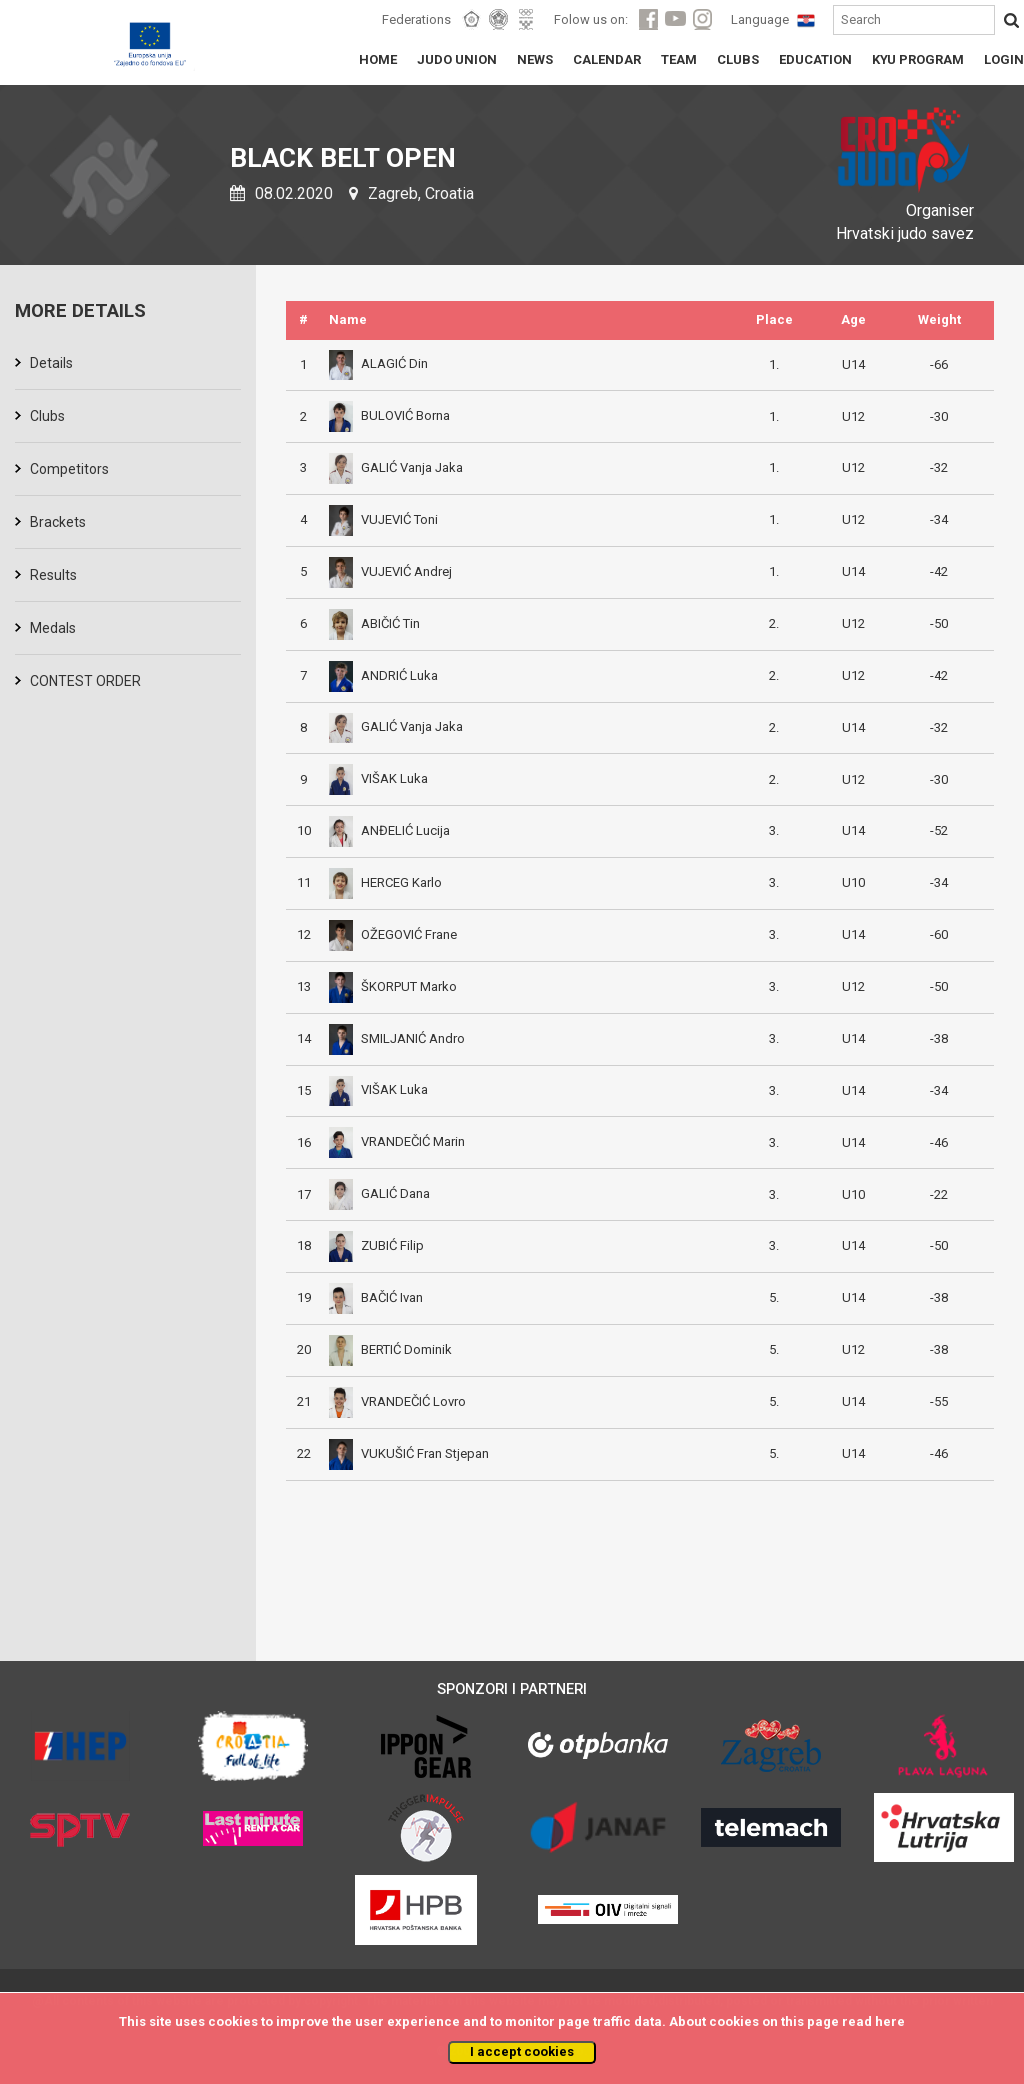  Describe the element at coordinates (69, 469) in the screenshot. I see `Competitors` at that location.